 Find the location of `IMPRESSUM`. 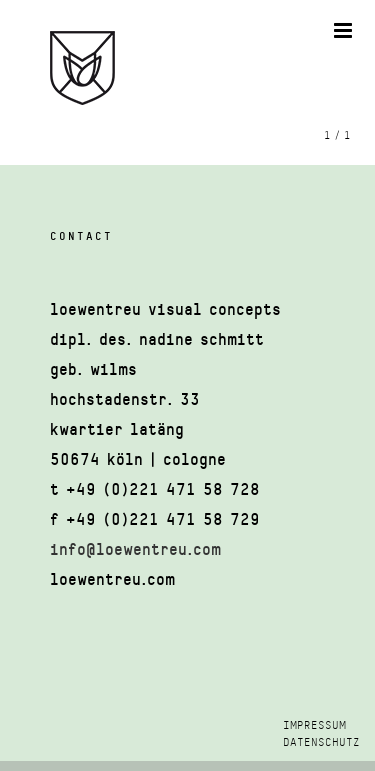

IMPRESSUM is located at coordinates (314, 725).